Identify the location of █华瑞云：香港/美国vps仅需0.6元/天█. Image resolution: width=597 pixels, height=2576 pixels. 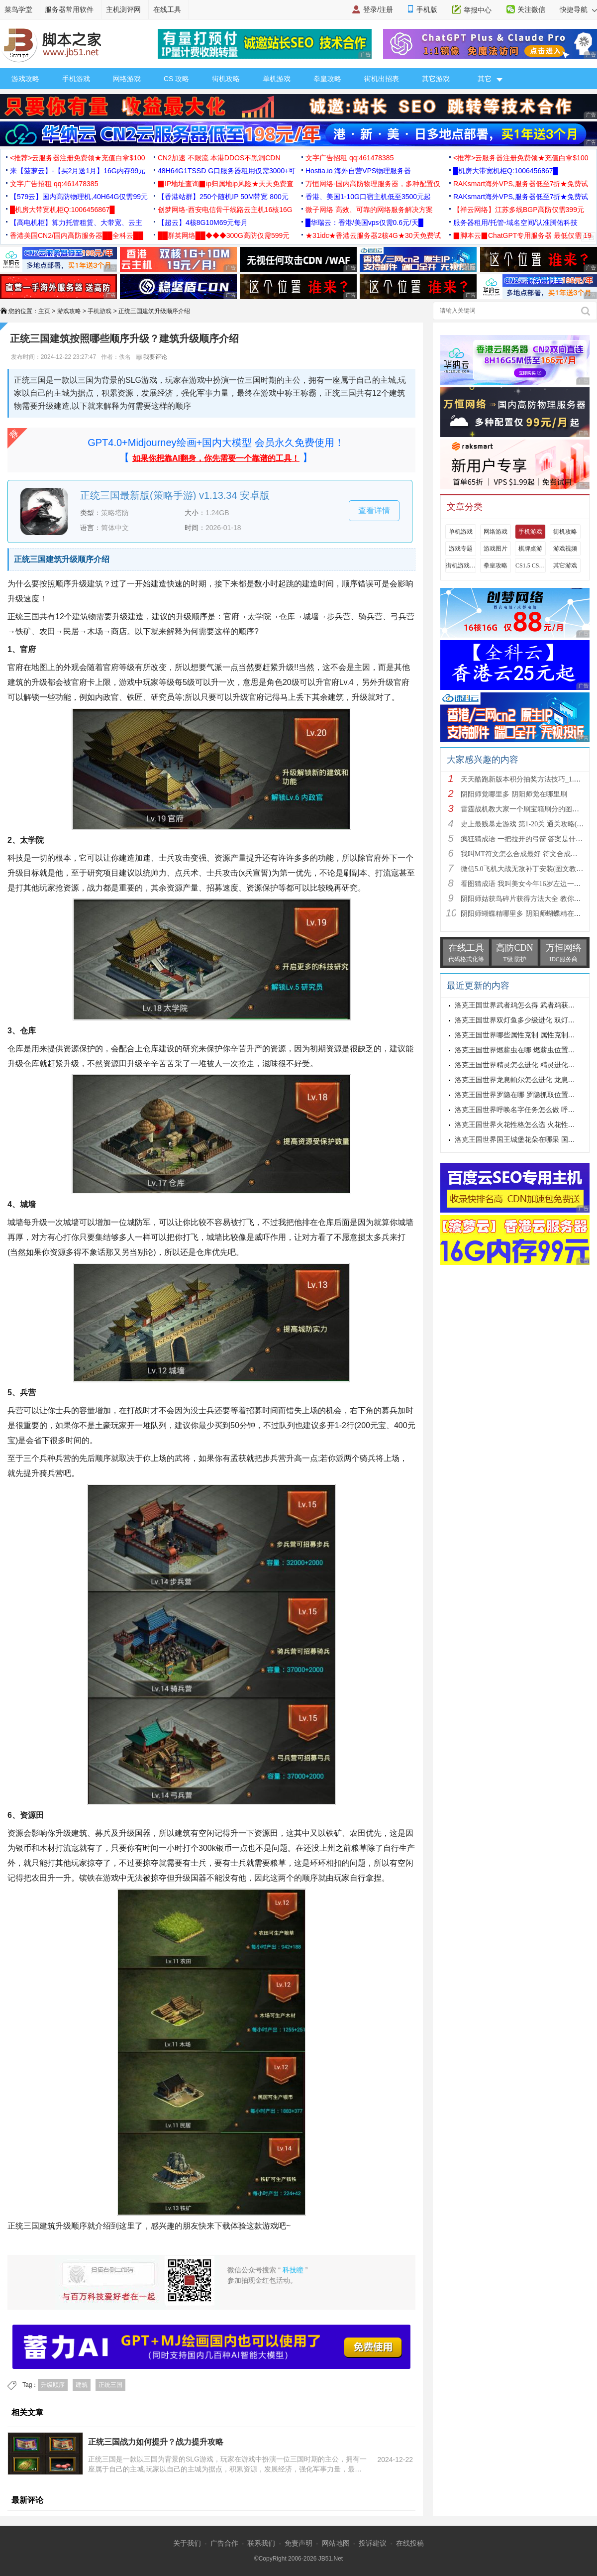
(364, 222).